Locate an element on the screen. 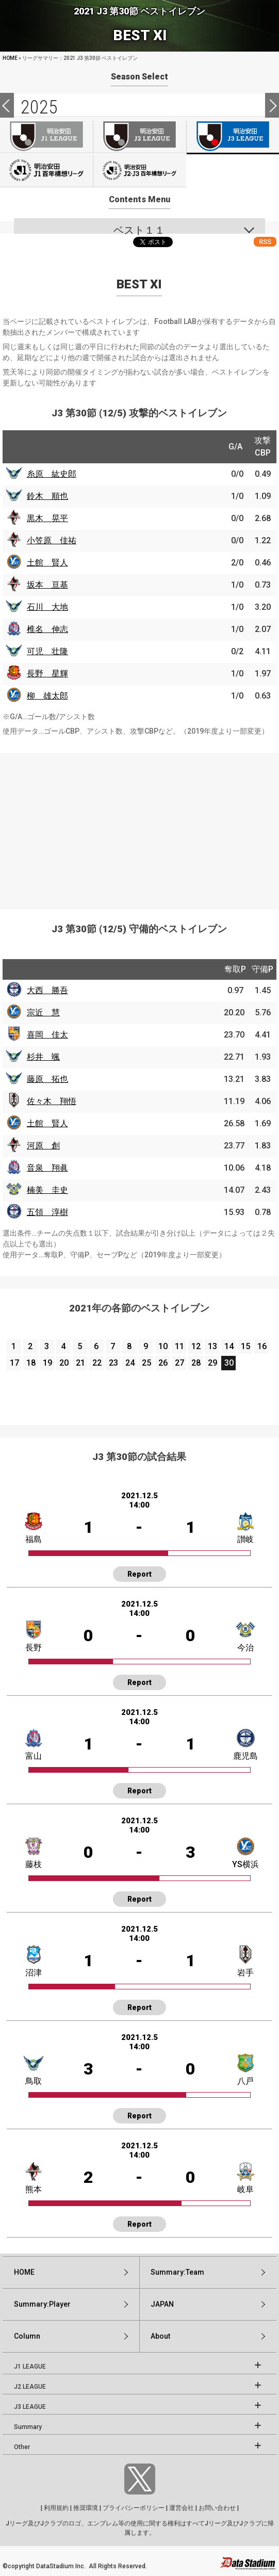 The width and height of the screenshot is (279, 2576). J1 LEAGUE is located at coordinates (30, 2366).